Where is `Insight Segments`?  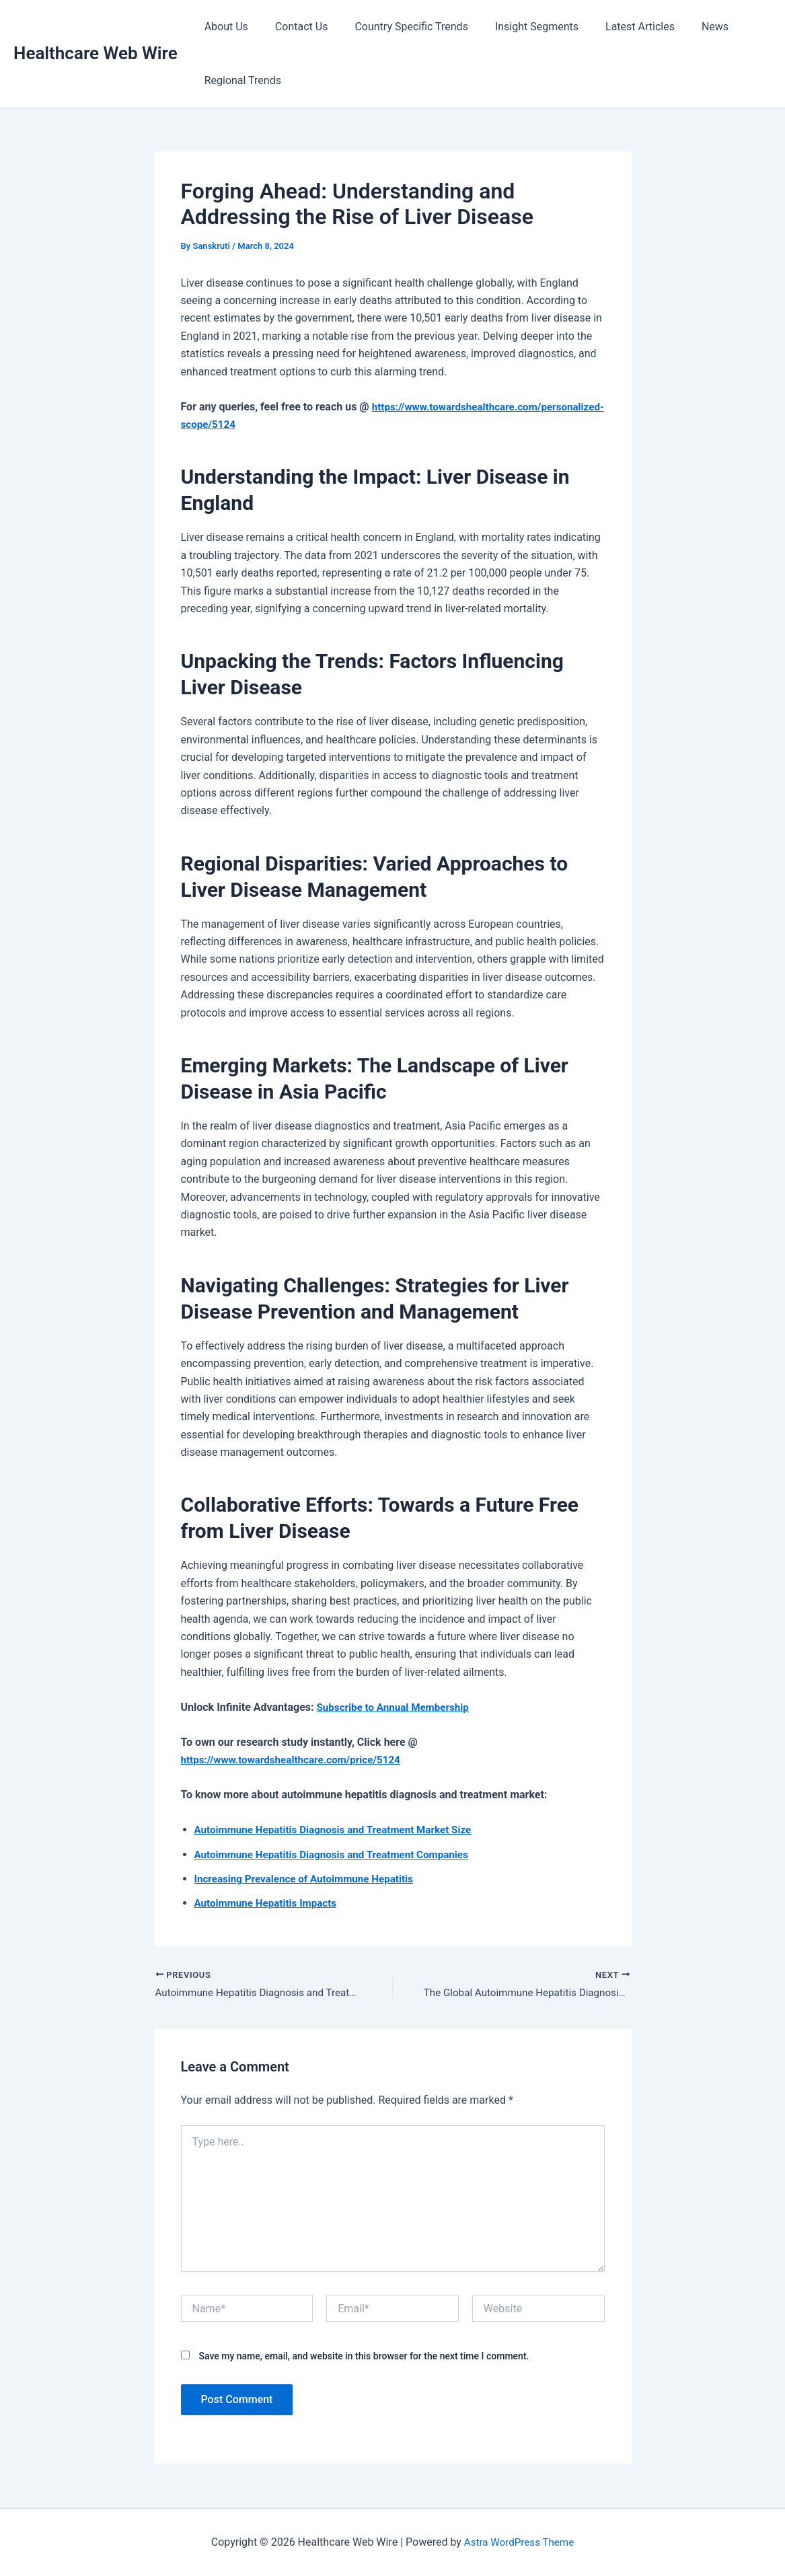 Insight Segments is located at coordinates (518, 26).